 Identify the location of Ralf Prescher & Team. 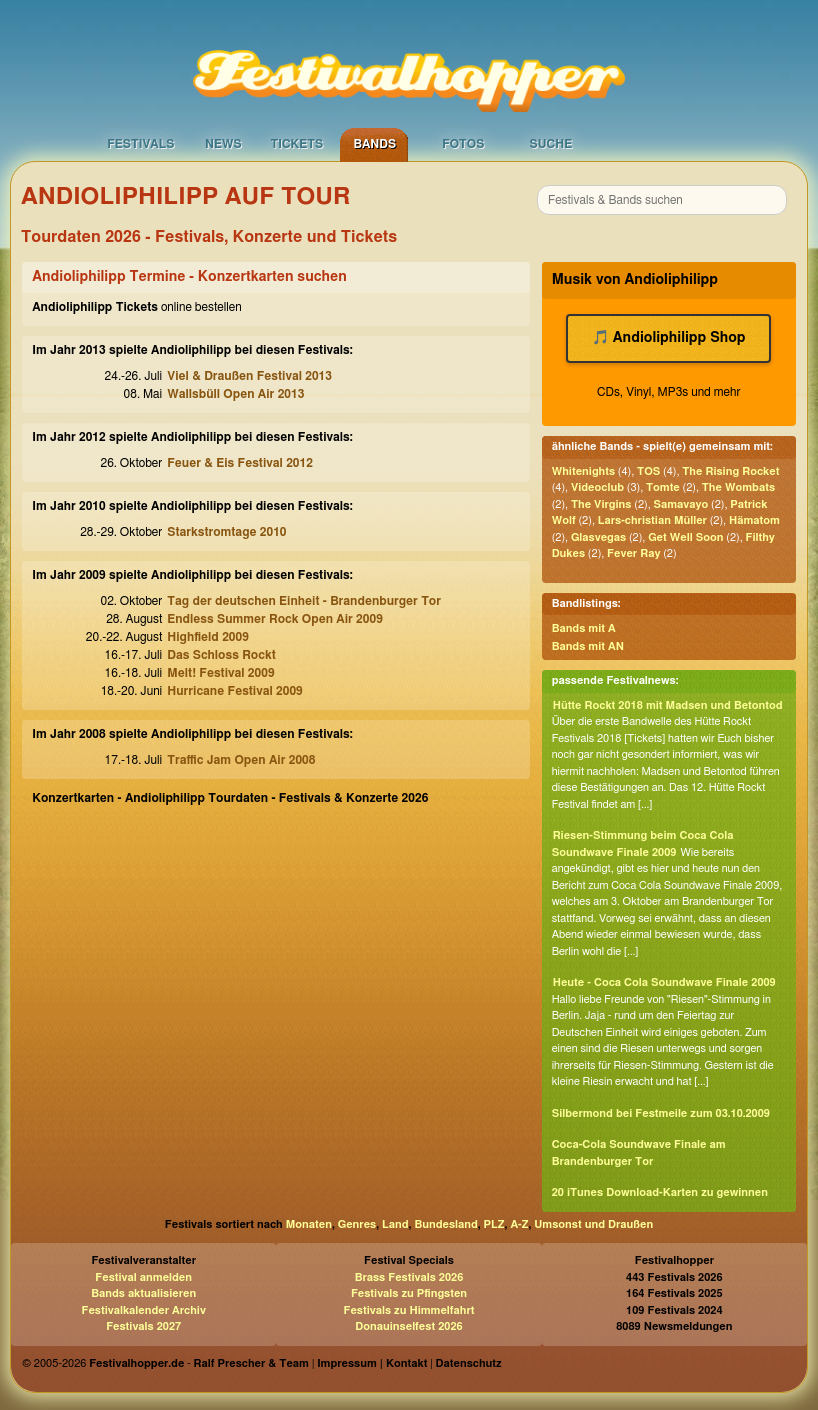
(251, 1363).